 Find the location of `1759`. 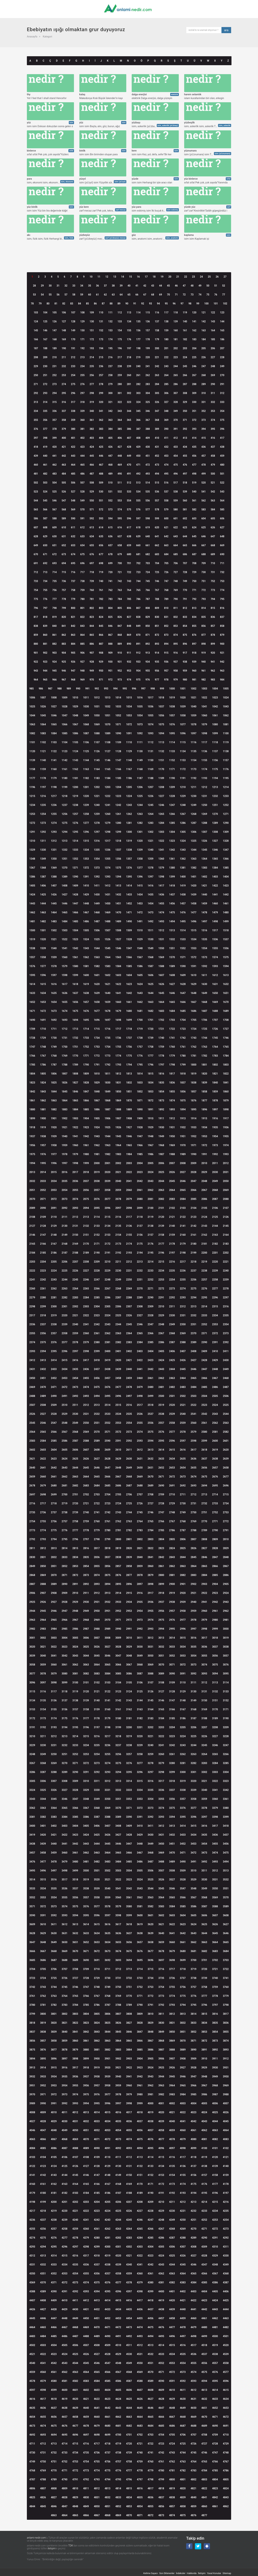

1759 is located at coordinates (161, 1046).